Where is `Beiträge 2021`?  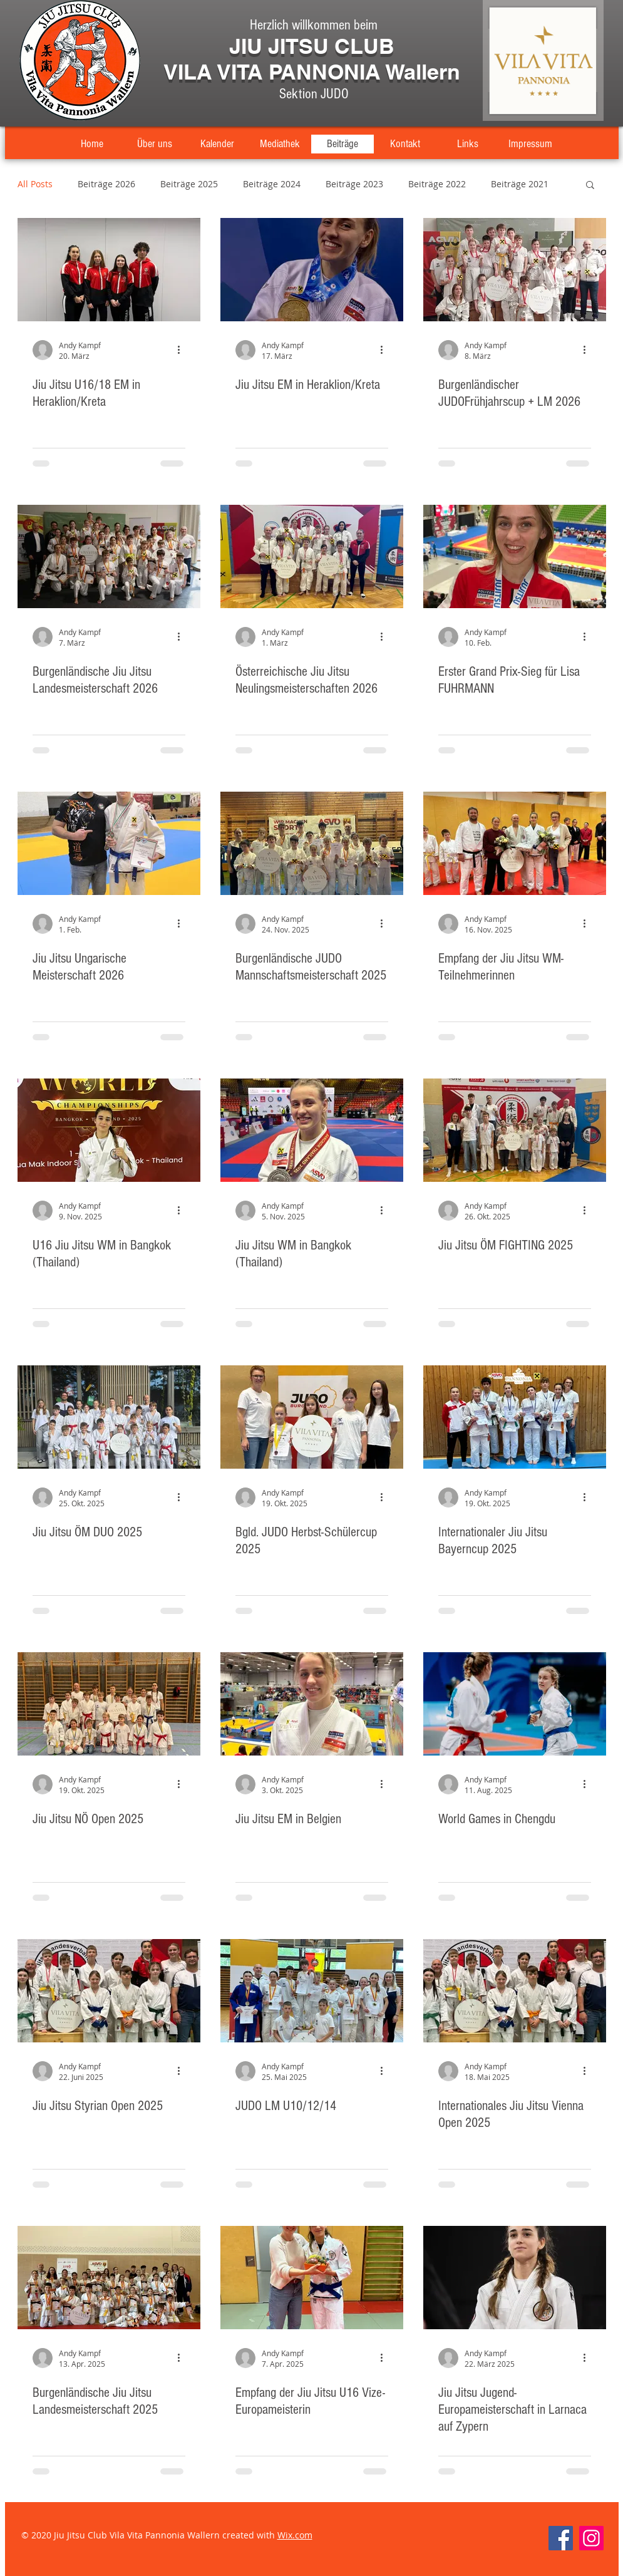
Beiträge 2021 is located at coordinates (519, 184).